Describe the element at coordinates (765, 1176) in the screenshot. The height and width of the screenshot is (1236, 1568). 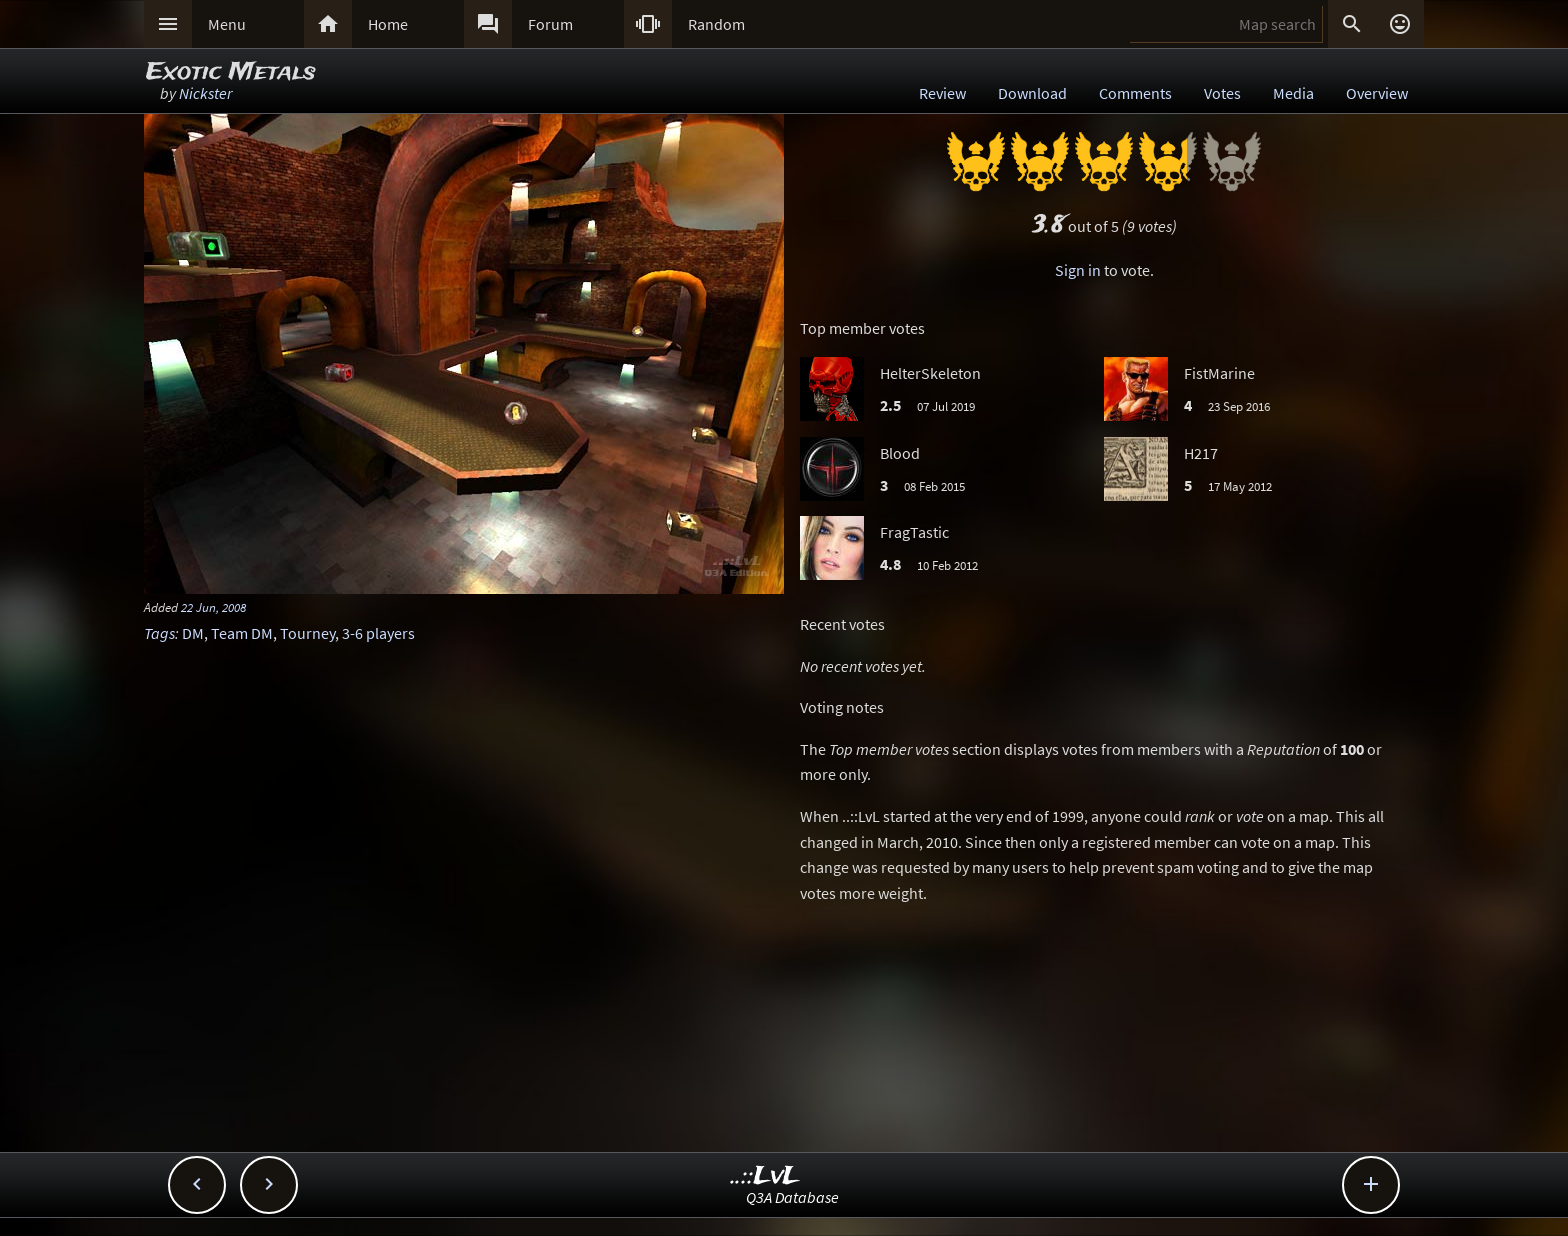
I see `..::LvL` at that location.